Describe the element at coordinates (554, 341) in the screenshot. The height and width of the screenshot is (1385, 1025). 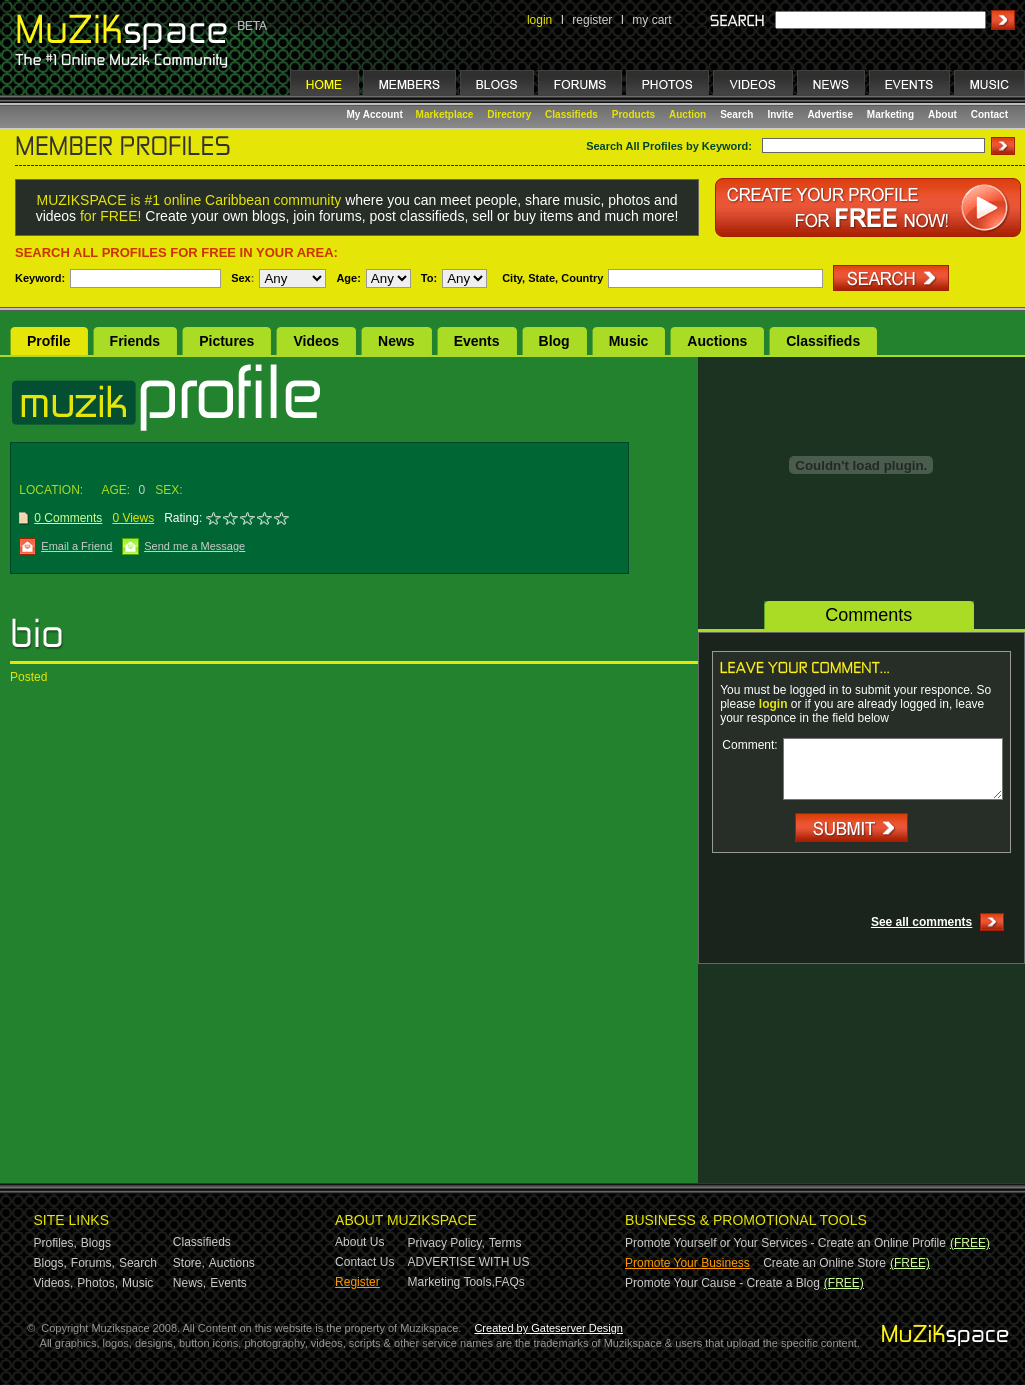
I see `Blog` at that location.